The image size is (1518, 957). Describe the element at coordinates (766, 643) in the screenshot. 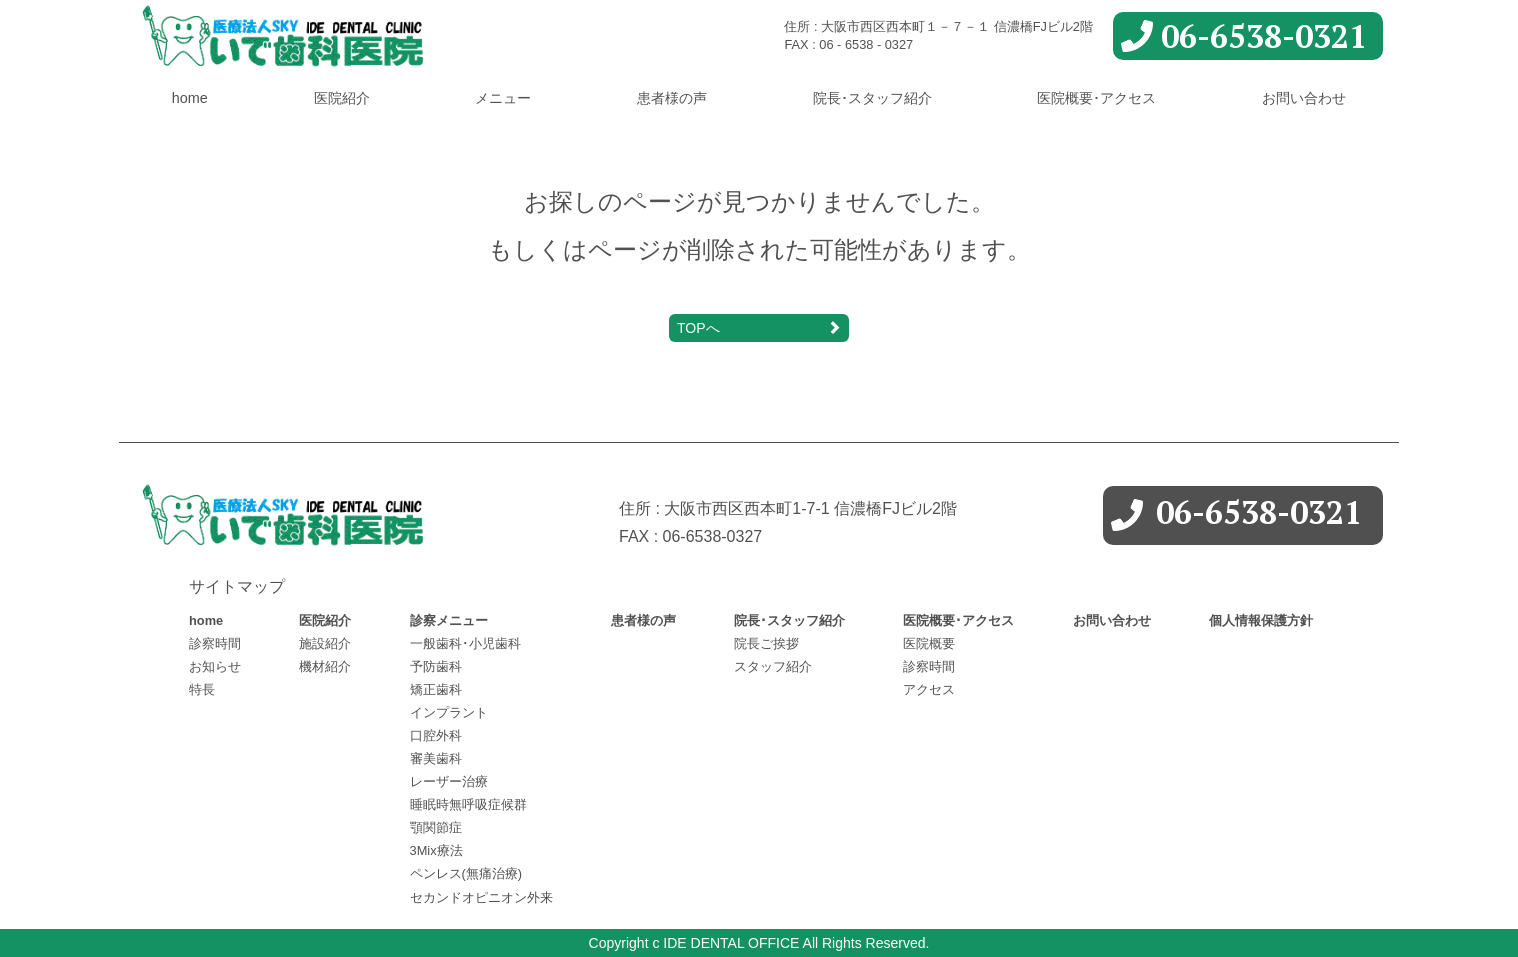

I see `院長ご挨拶` at that location.